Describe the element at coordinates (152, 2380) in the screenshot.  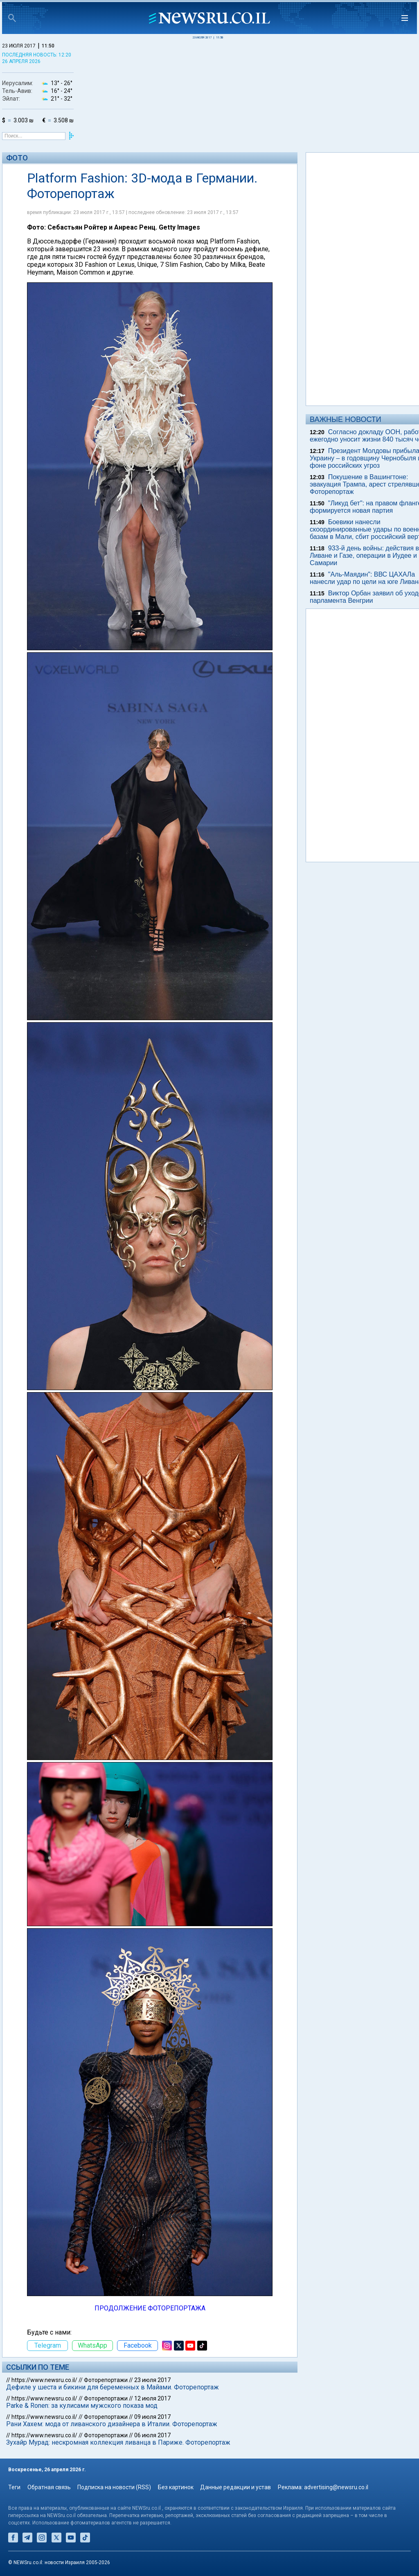
I see `23 июля 2017` at that location.